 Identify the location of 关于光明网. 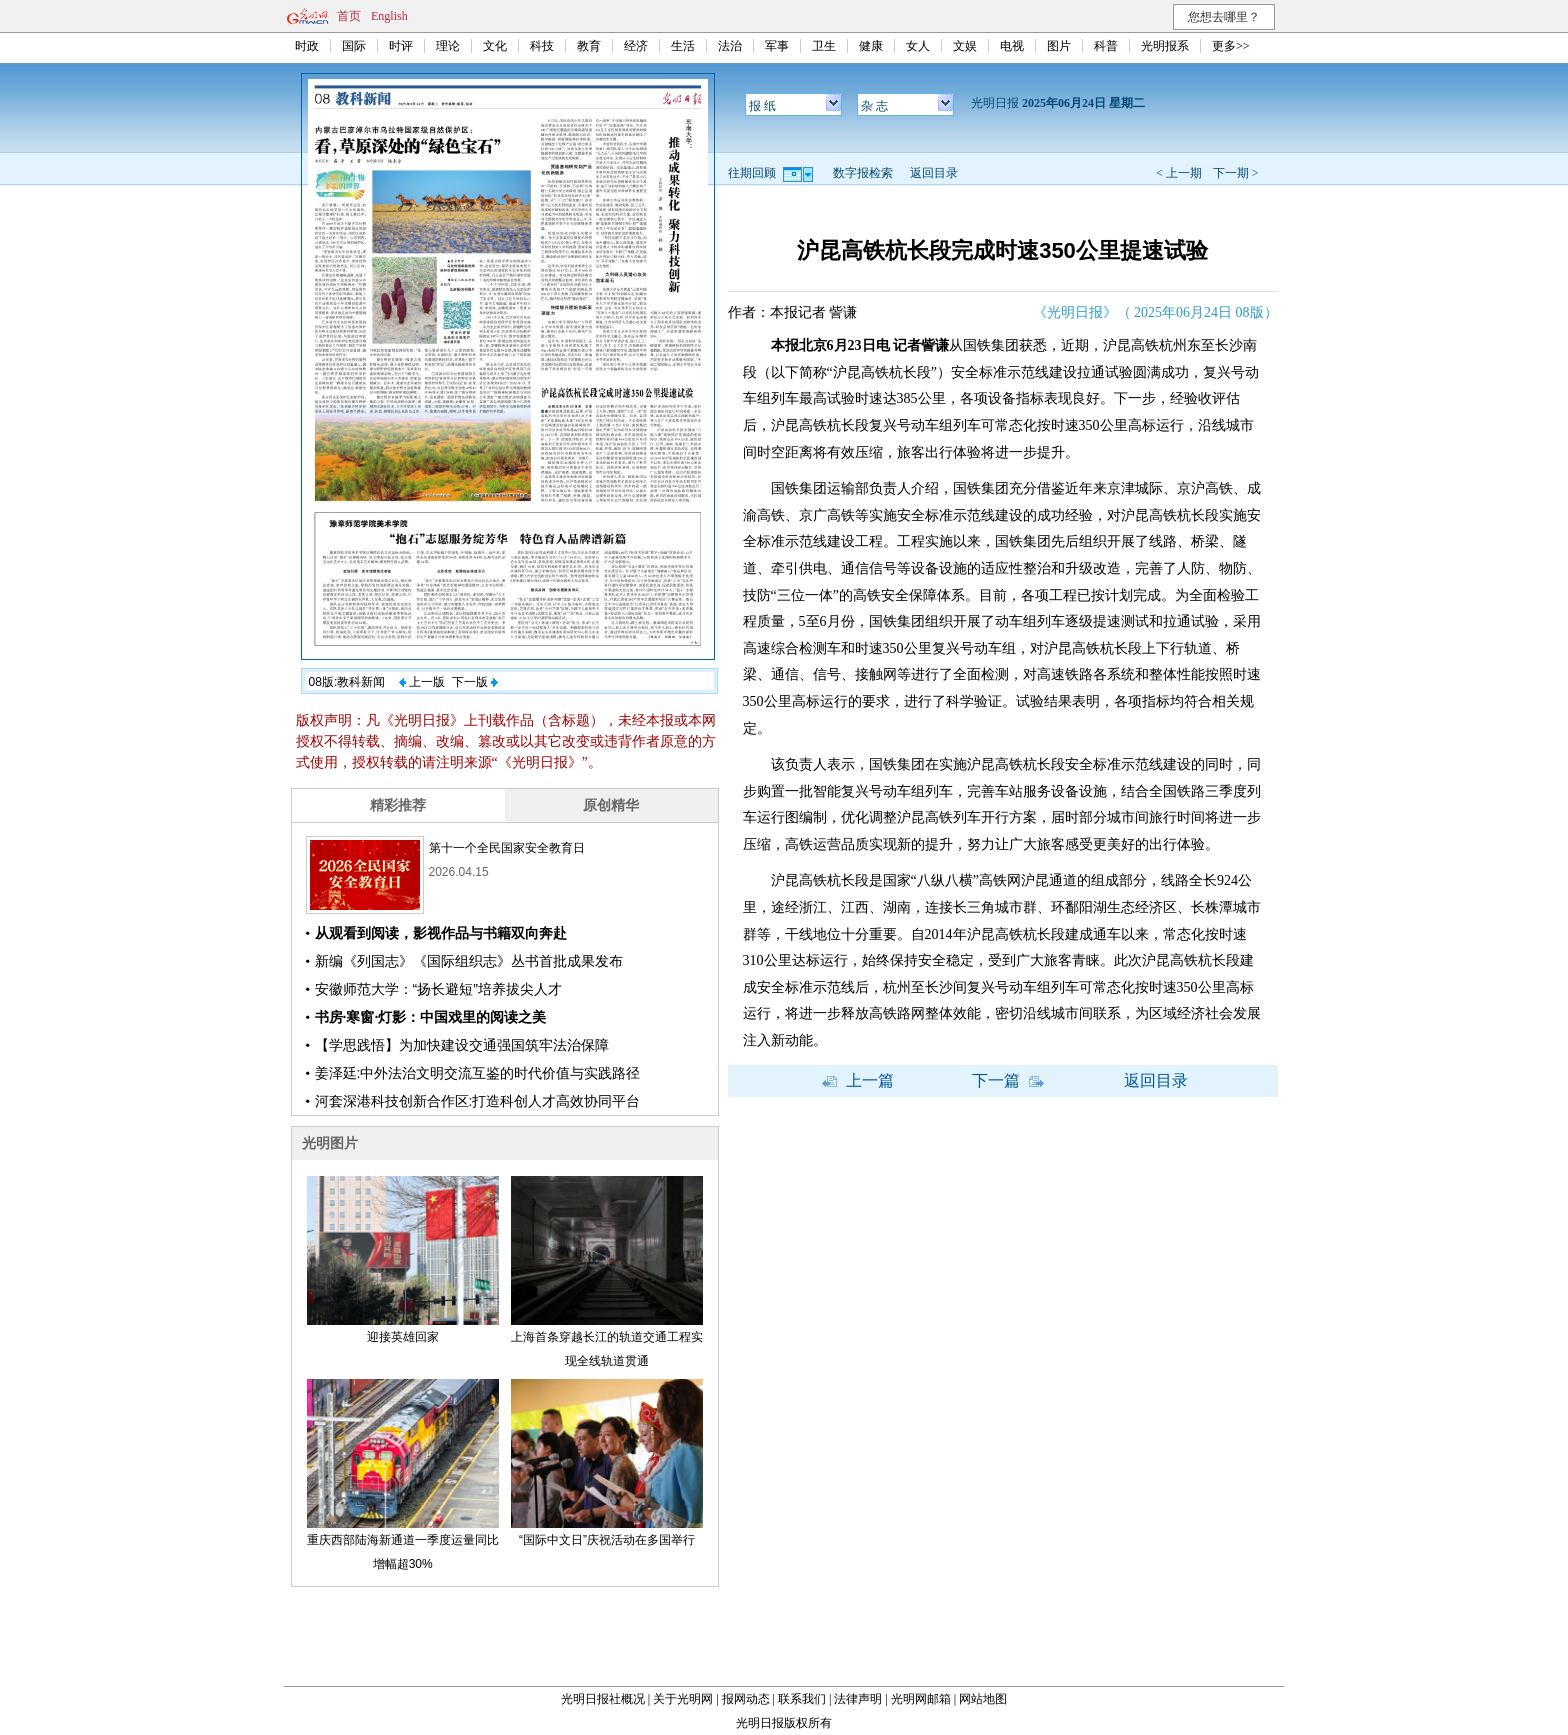
(683, 1699).